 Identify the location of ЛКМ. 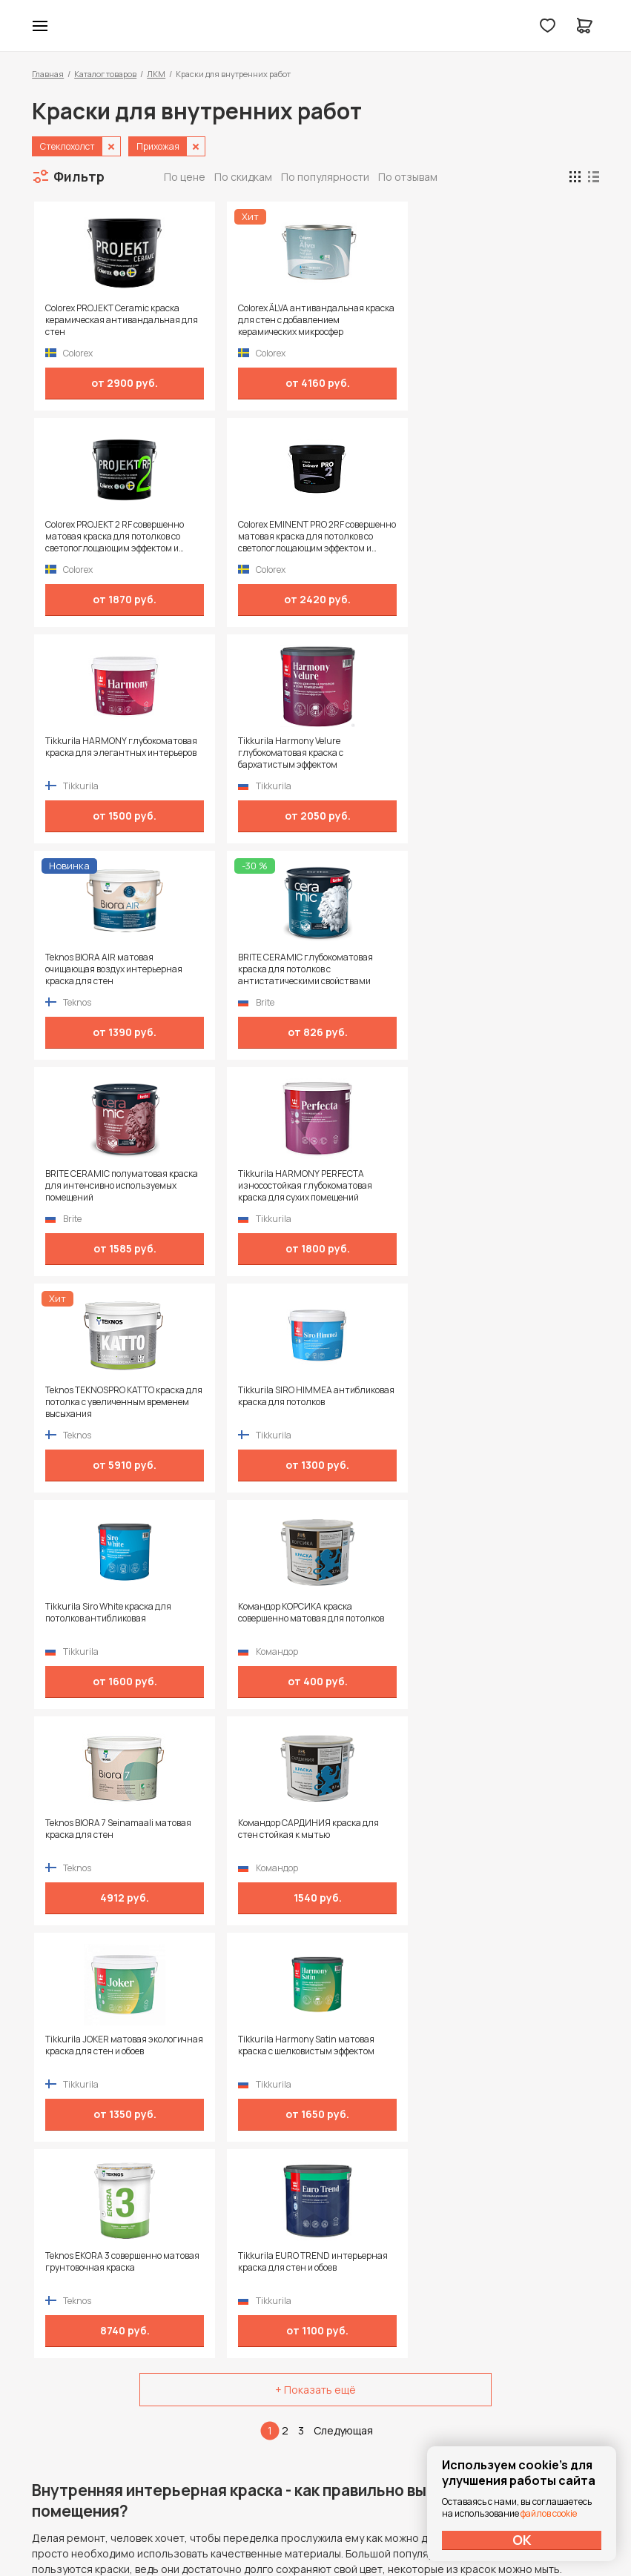
(156, 73).